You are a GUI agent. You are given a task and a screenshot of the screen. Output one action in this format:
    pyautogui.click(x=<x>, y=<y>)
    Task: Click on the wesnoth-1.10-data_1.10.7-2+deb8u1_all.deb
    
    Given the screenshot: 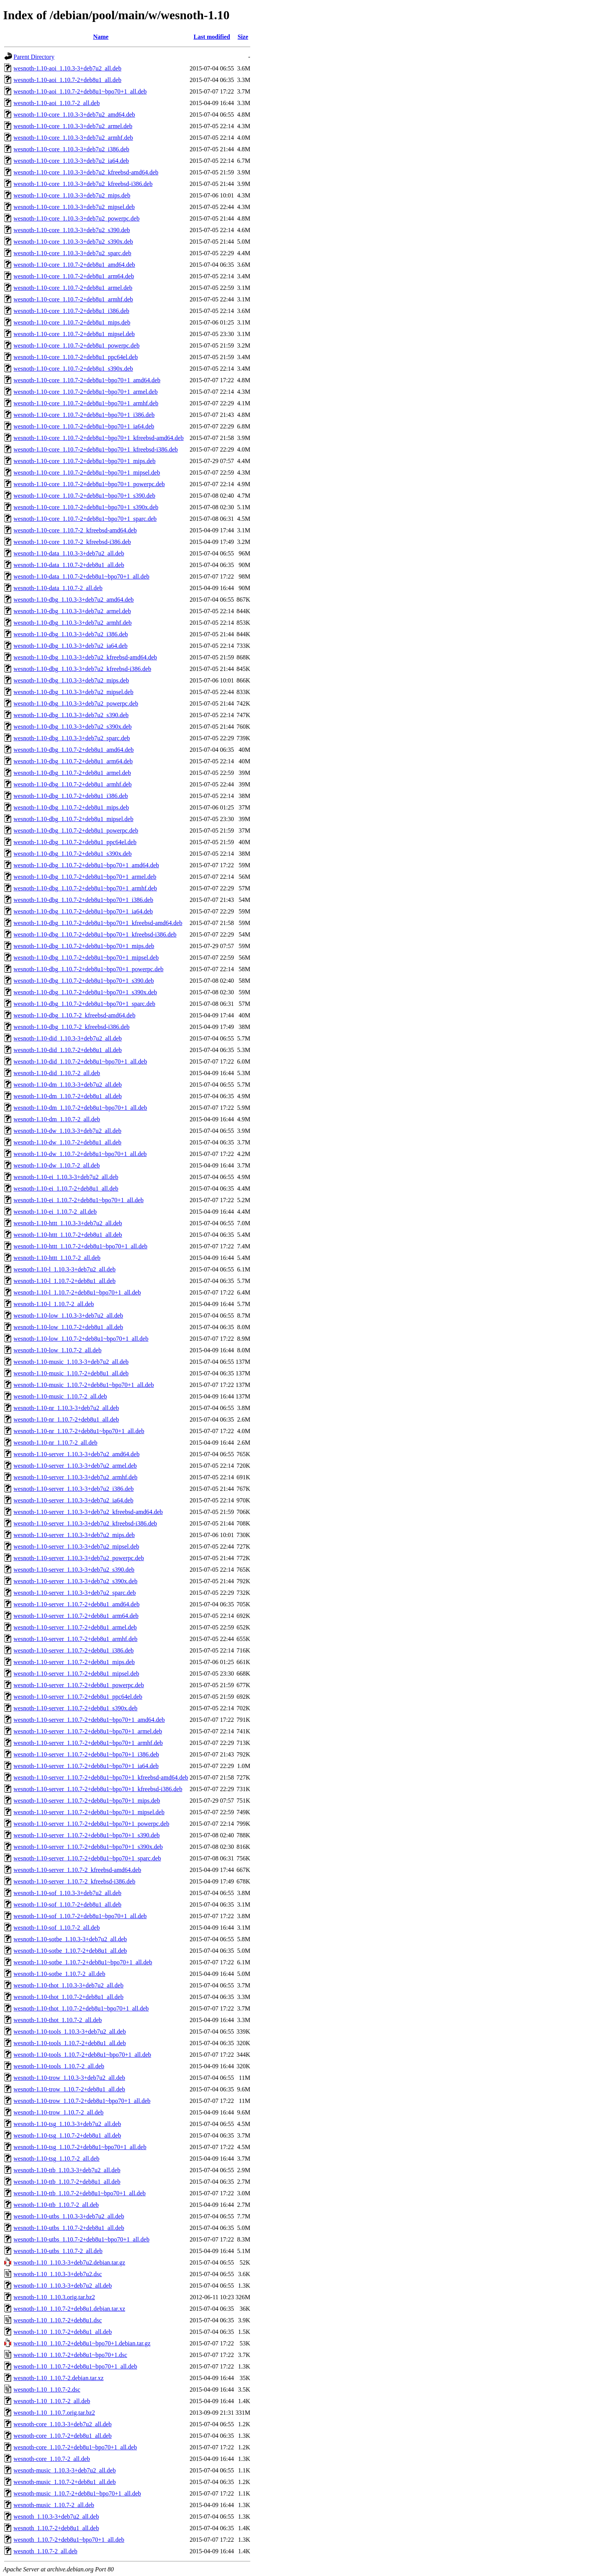 What is the action you would take?
    pyautogui.click(x=68, y=565)
    